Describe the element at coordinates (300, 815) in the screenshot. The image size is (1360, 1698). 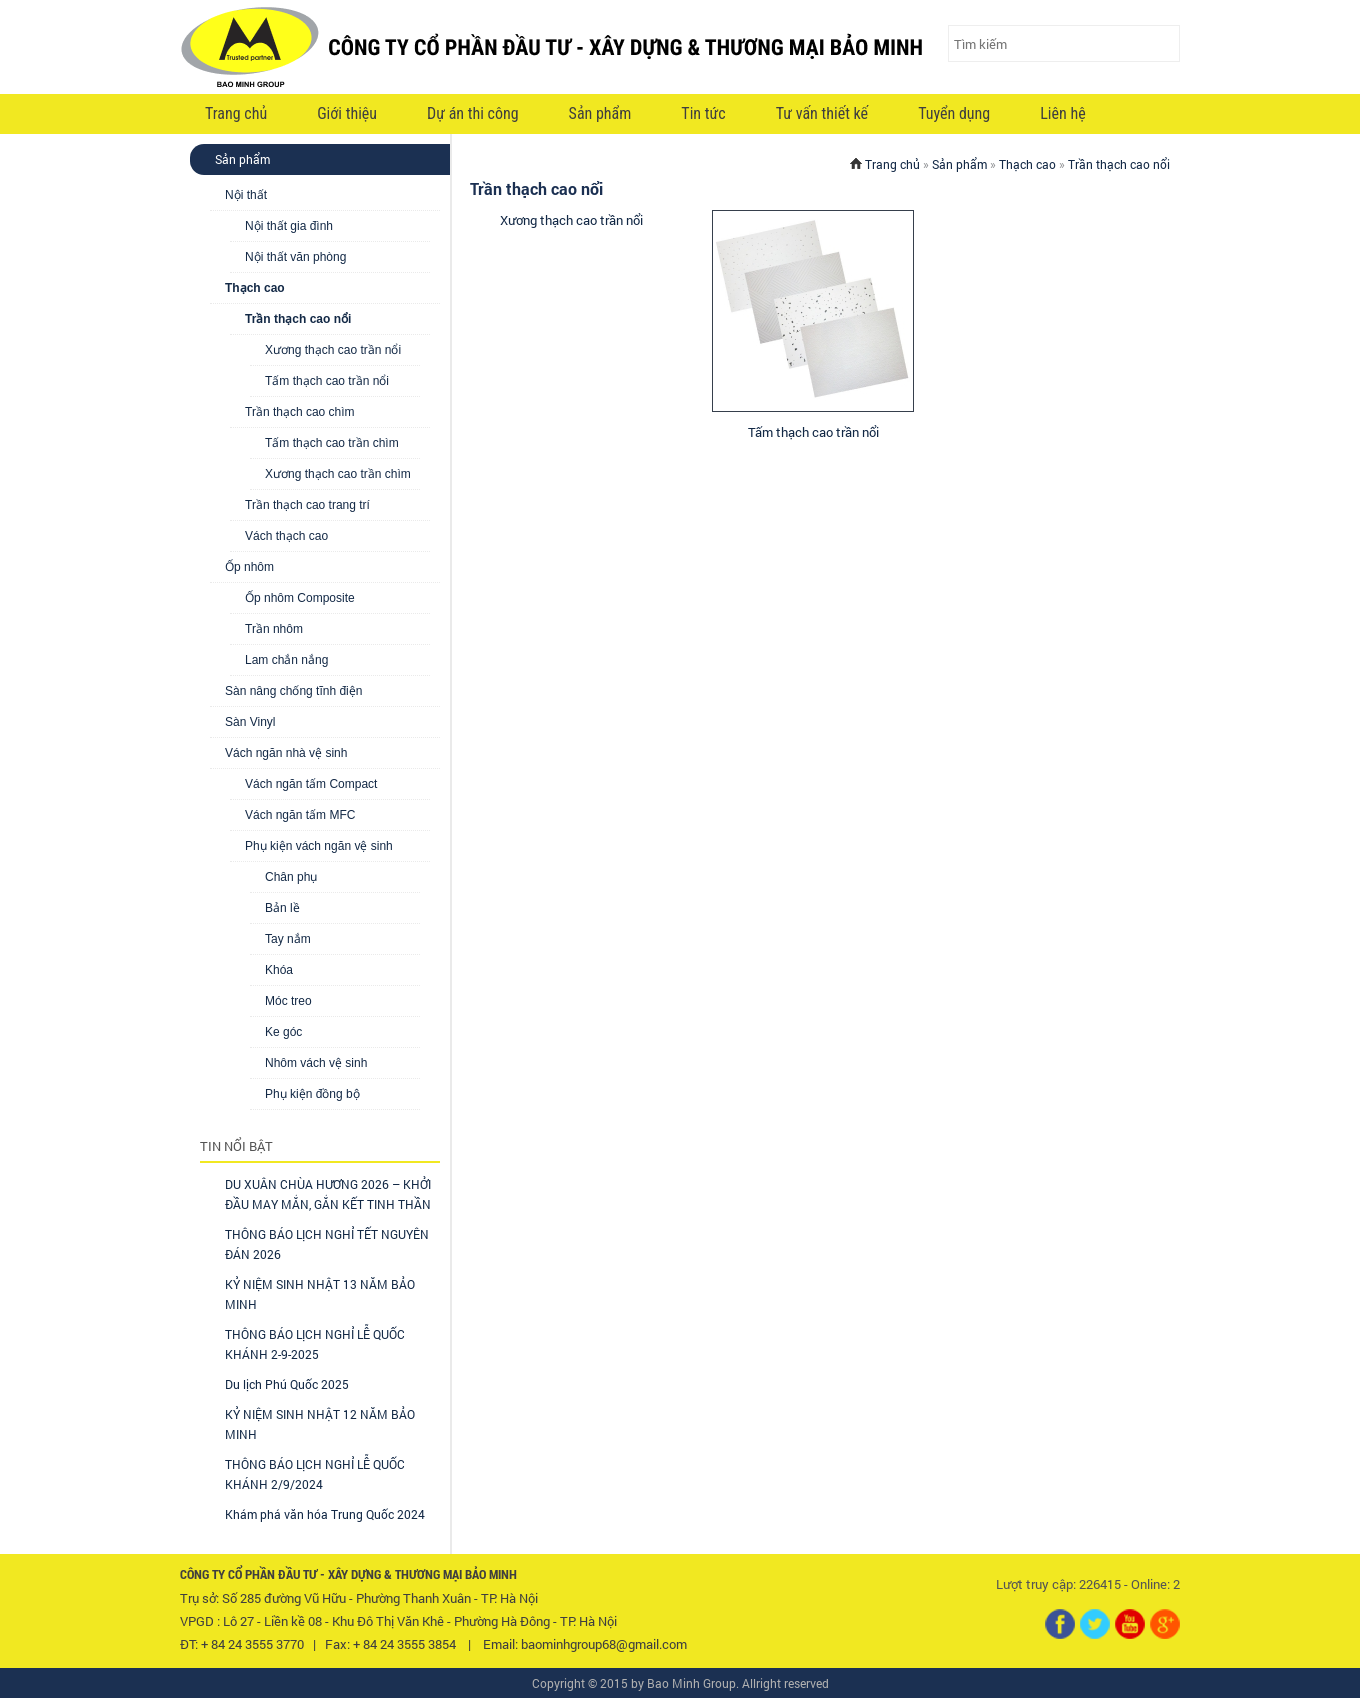
I see `Vách ngăn tấm MFC` at that location.